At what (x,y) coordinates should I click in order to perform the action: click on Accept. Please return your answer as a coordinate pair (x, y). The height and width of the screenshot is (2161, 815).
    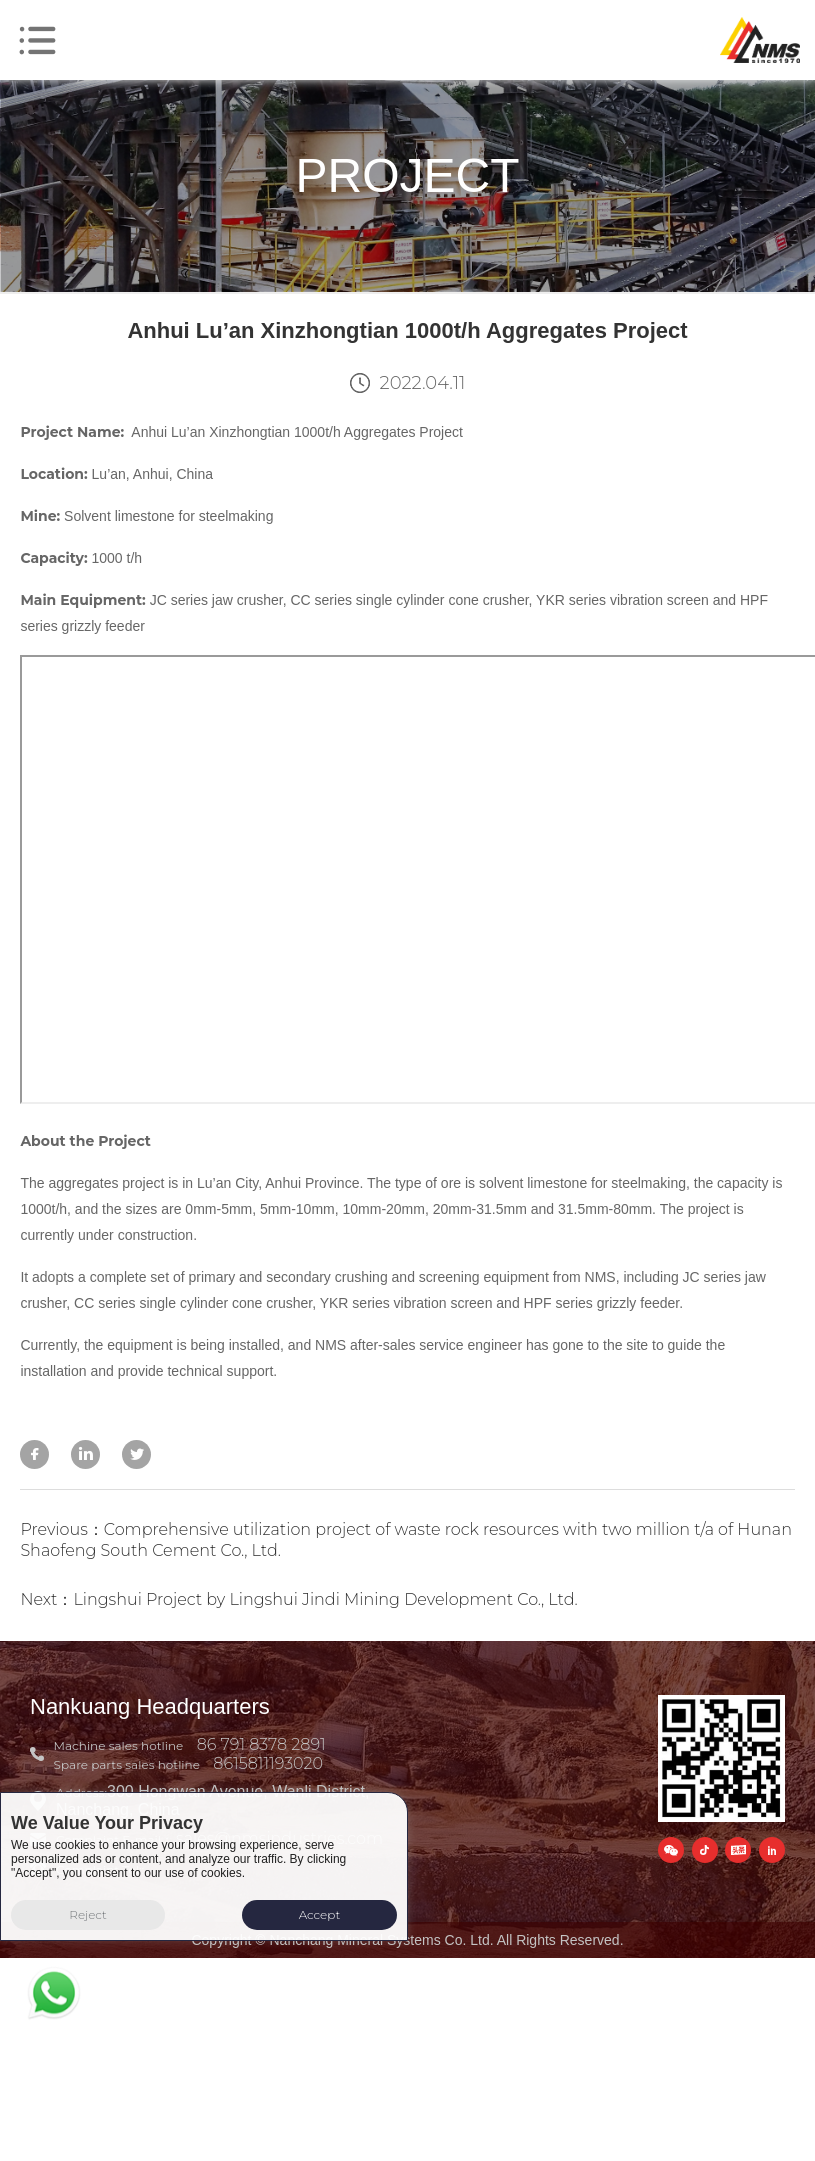
    Looking at the image, I should click on (320, 1914).